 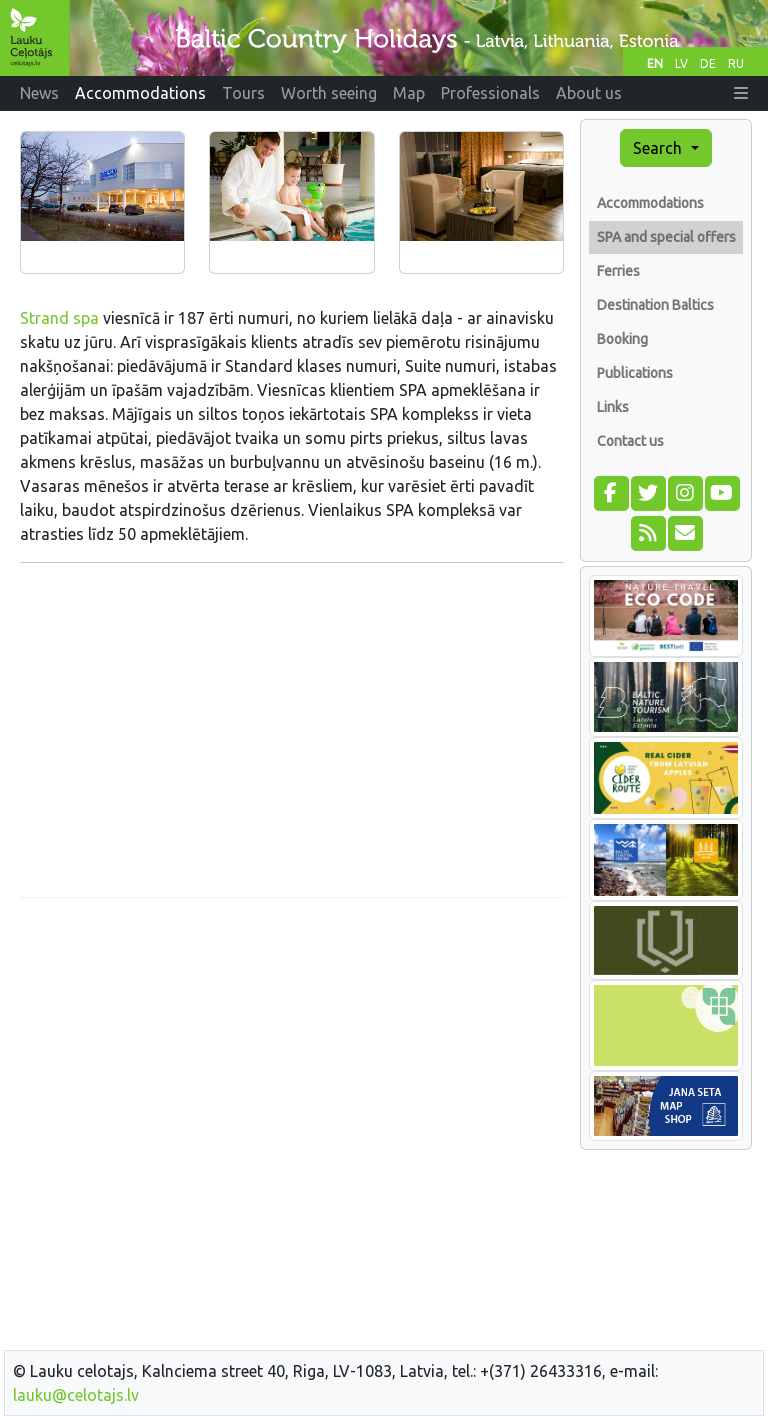 I want to click on Ferries, so click(x=618, y=271).